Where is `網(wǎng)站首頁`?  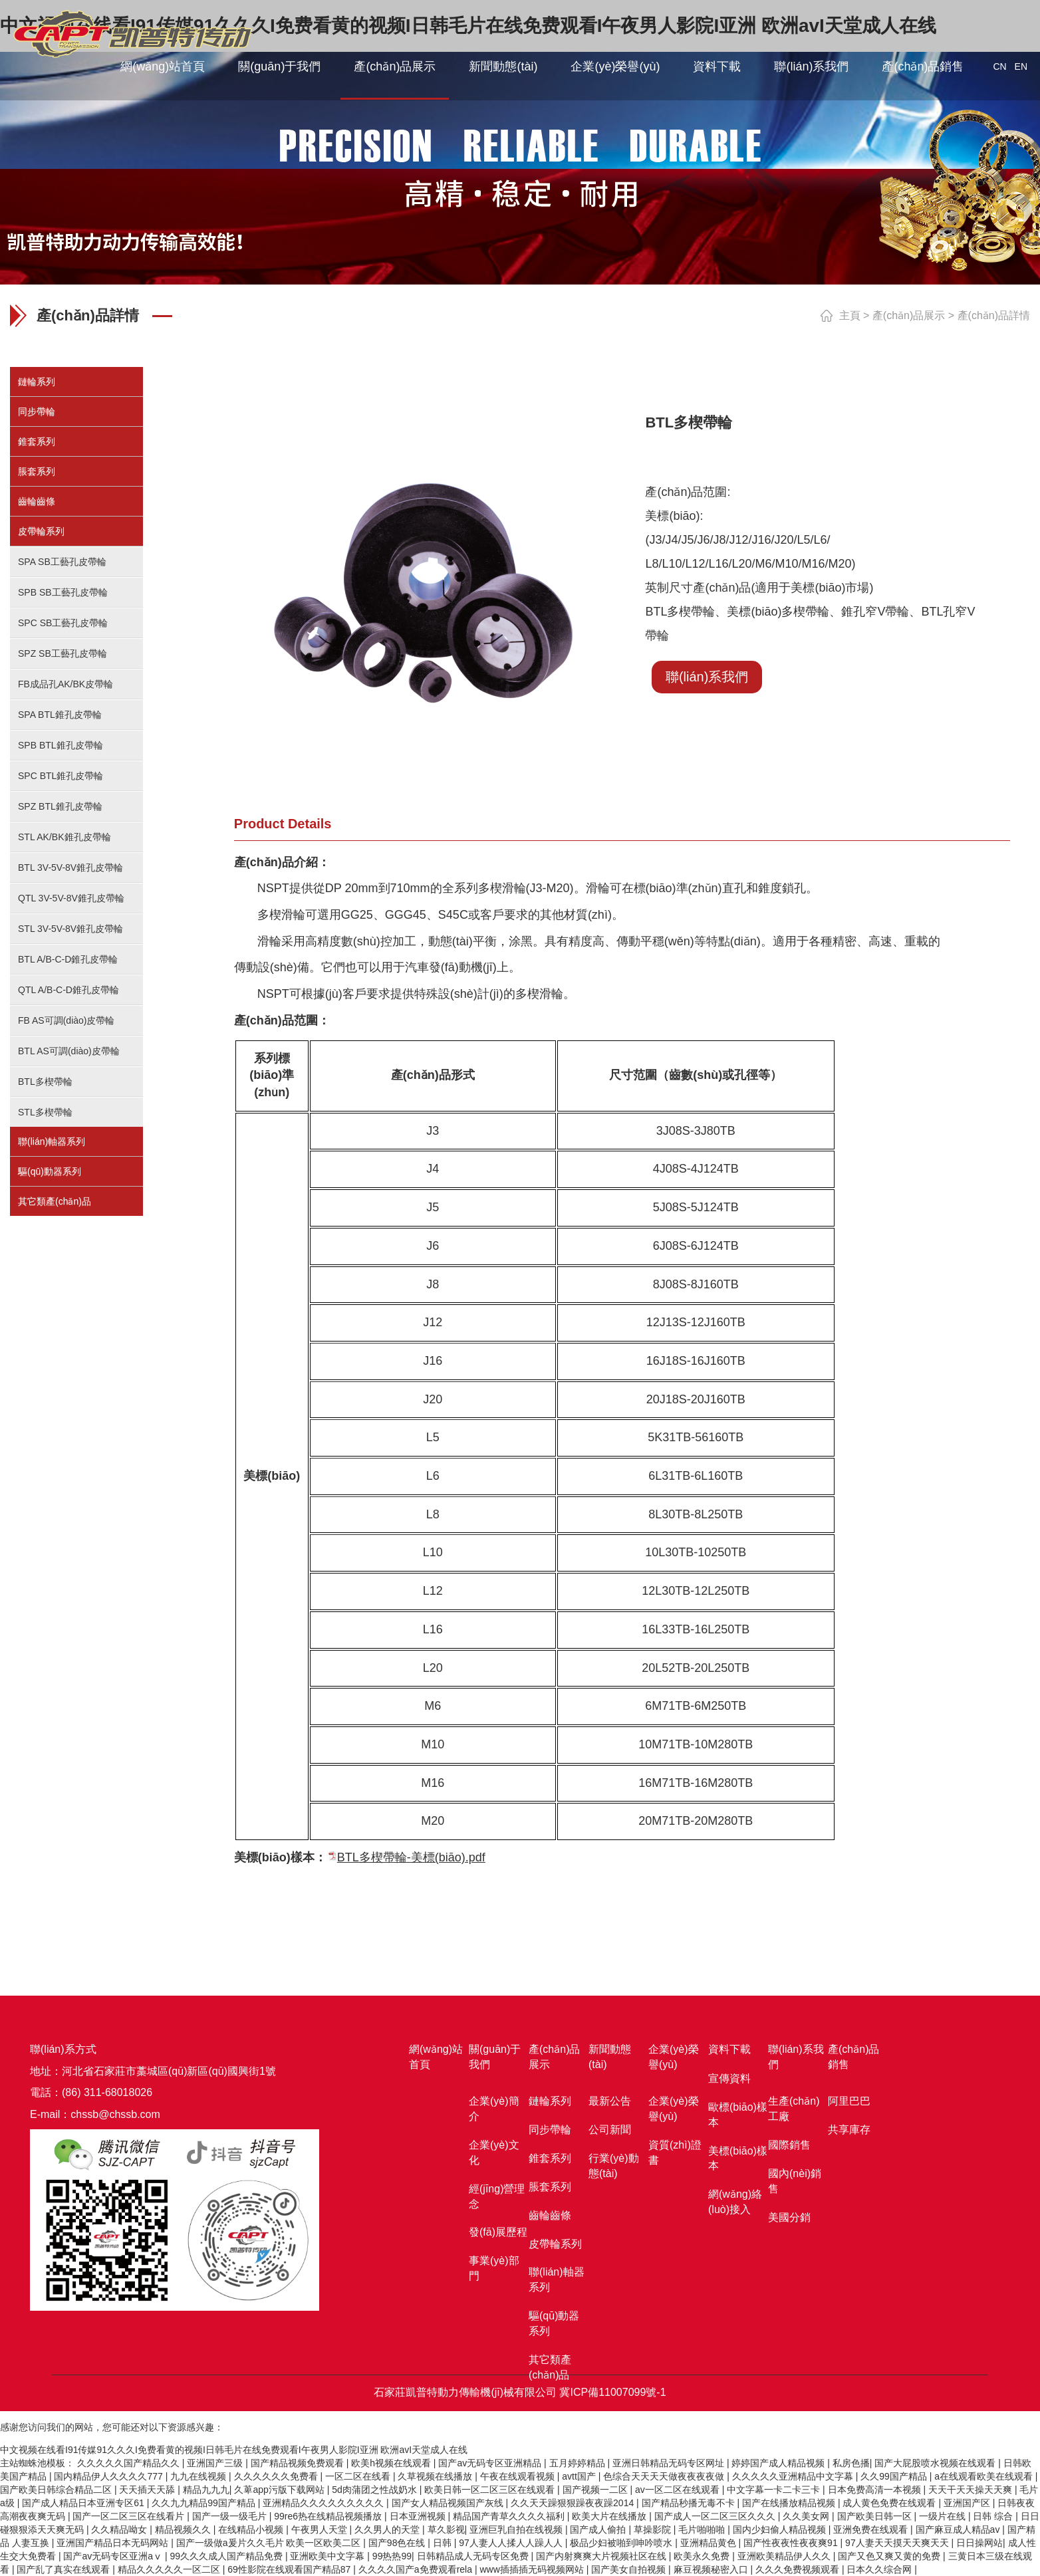
網(wǎng)站首頁 is located at coordinates (162, 66).